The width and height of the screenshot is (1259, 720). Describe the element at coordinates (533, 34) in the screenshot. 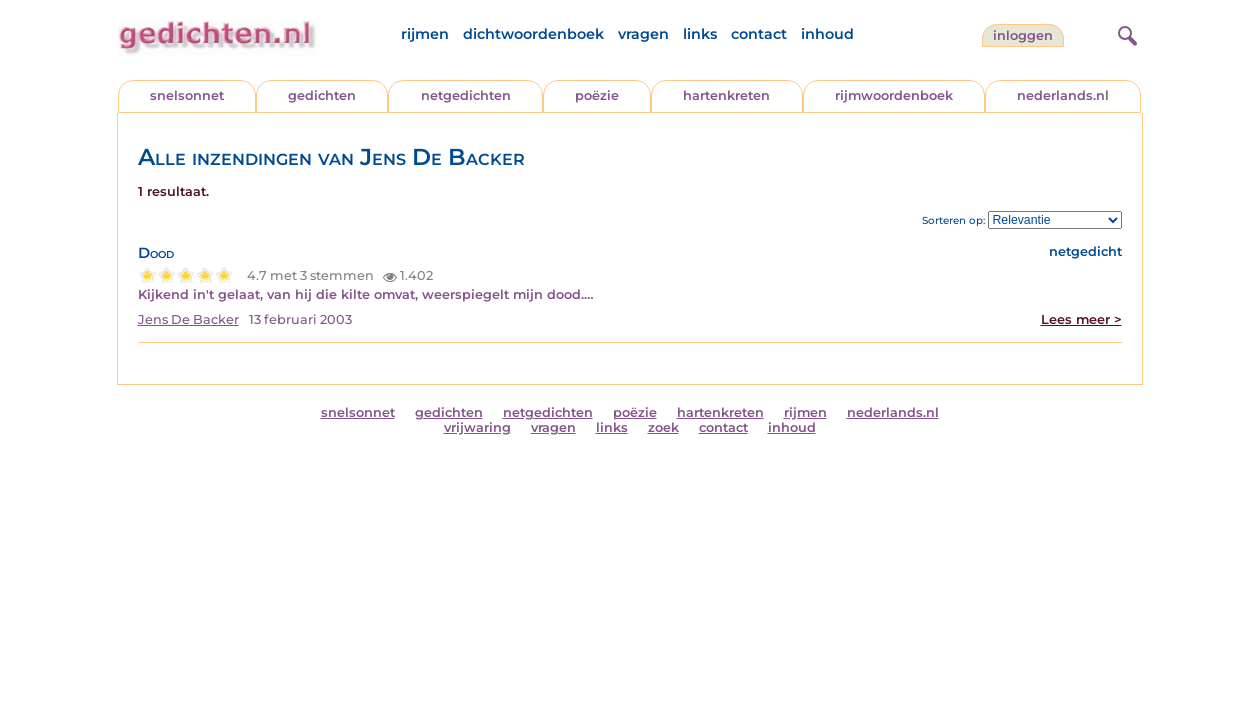

I see `dichtwoordenboek` at that location.